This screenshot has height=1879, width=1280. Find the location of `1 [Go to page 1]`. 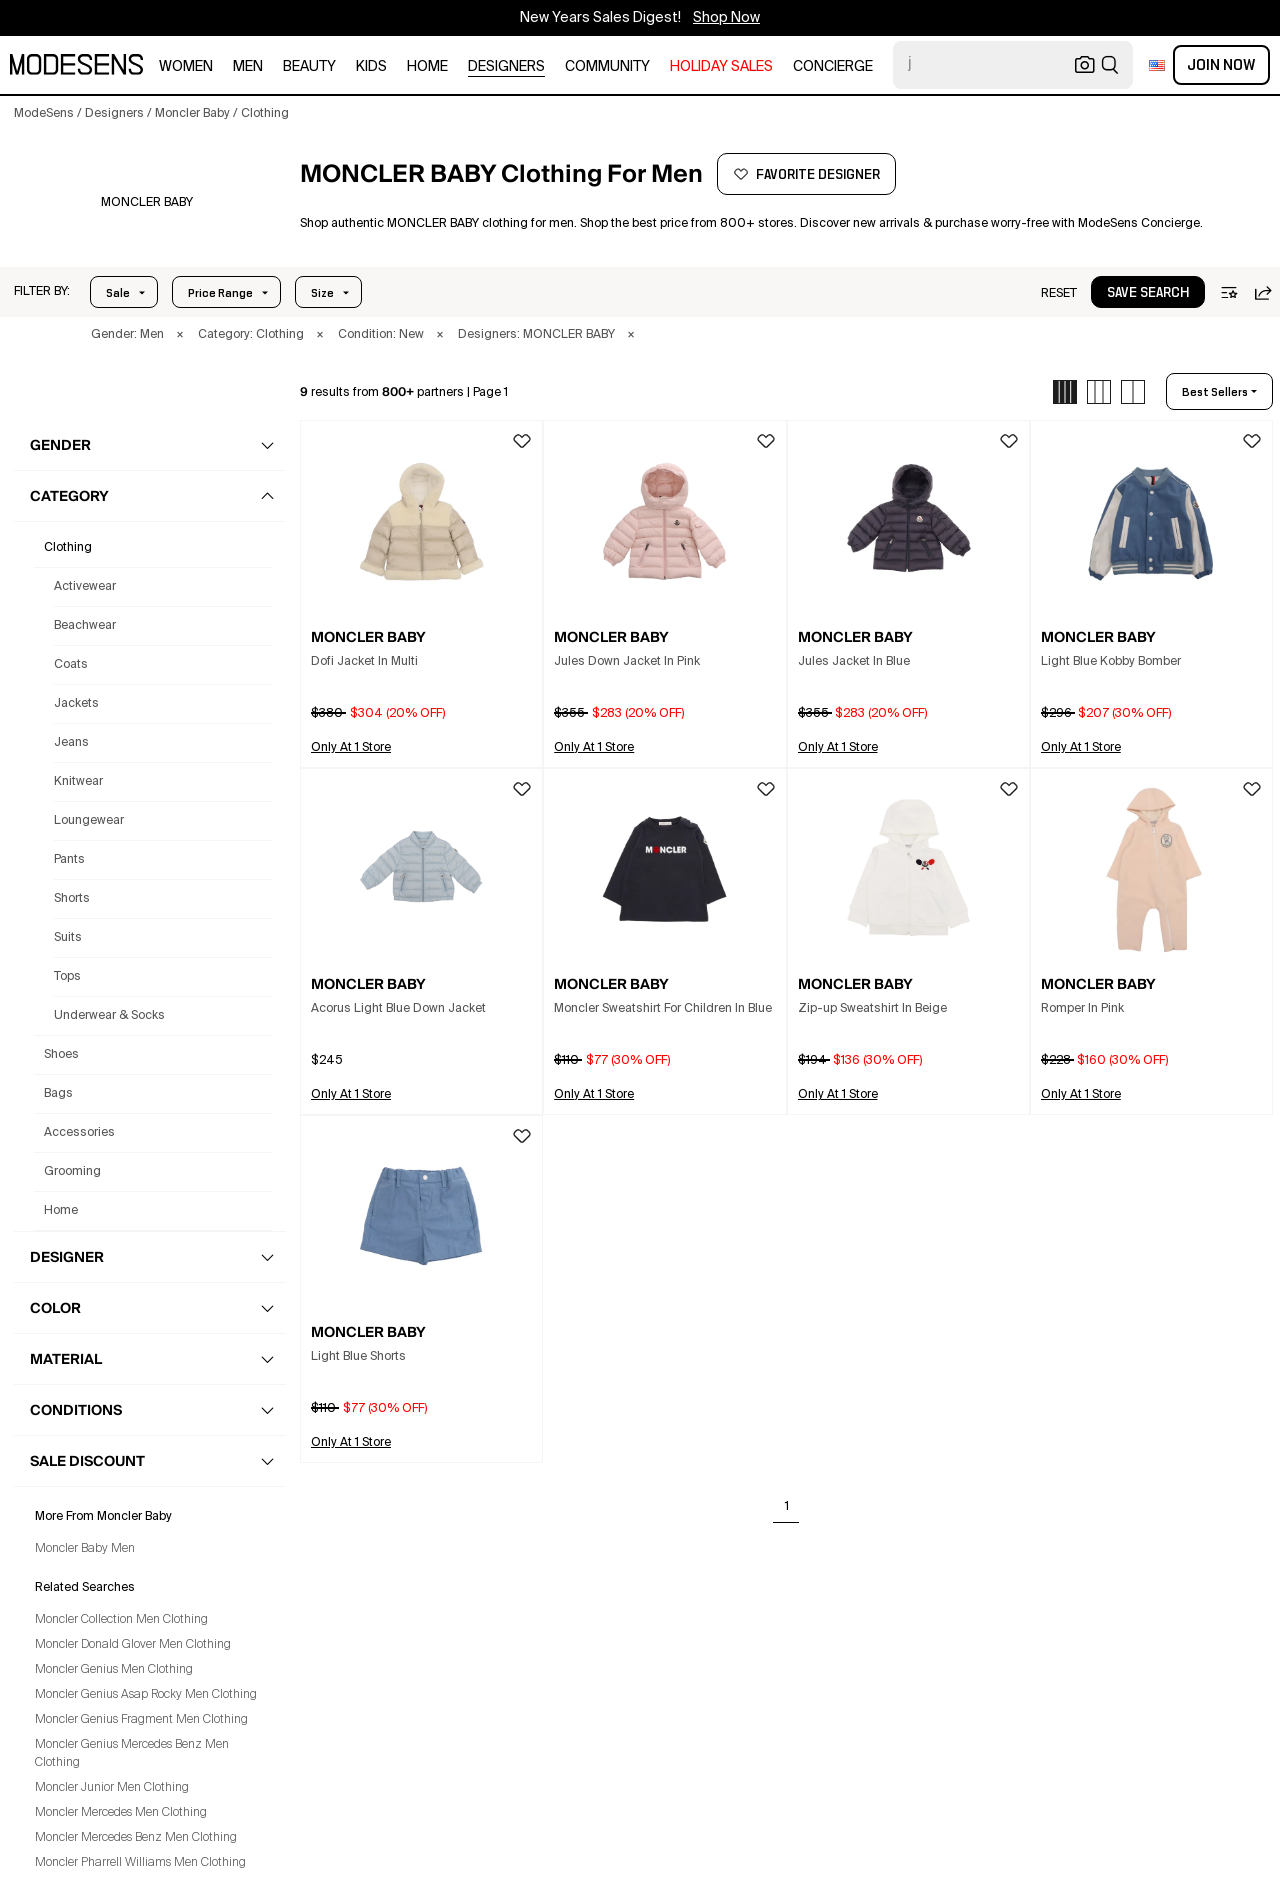

1 [Go to page 1] is located at coordinates (787, 1507).